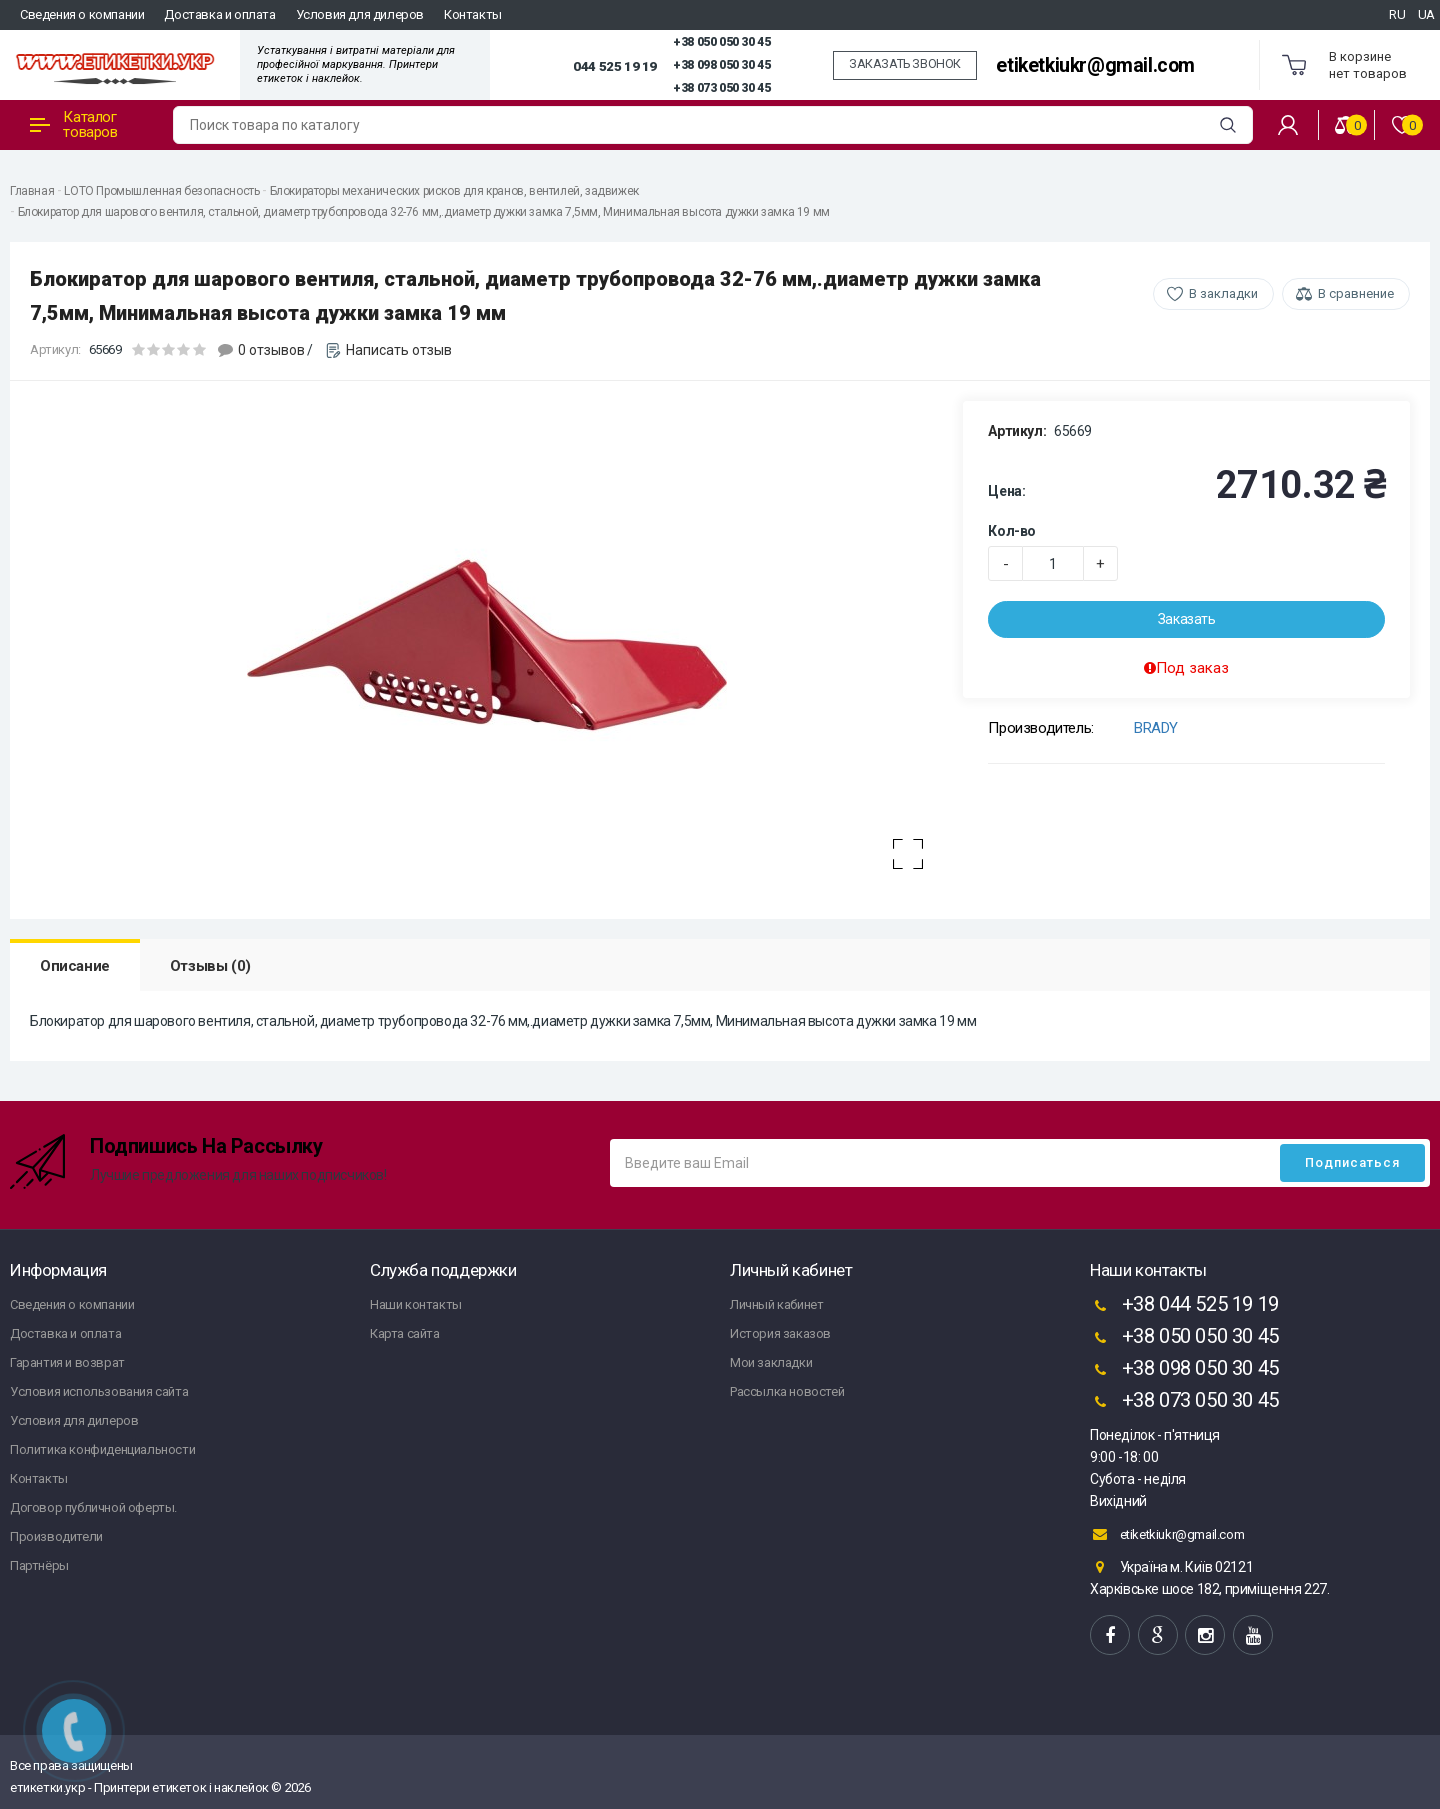  What do you see at coordinates (780, 1333) in the screenshot?
I see `История заказов` at bounding box center [780, 1333].